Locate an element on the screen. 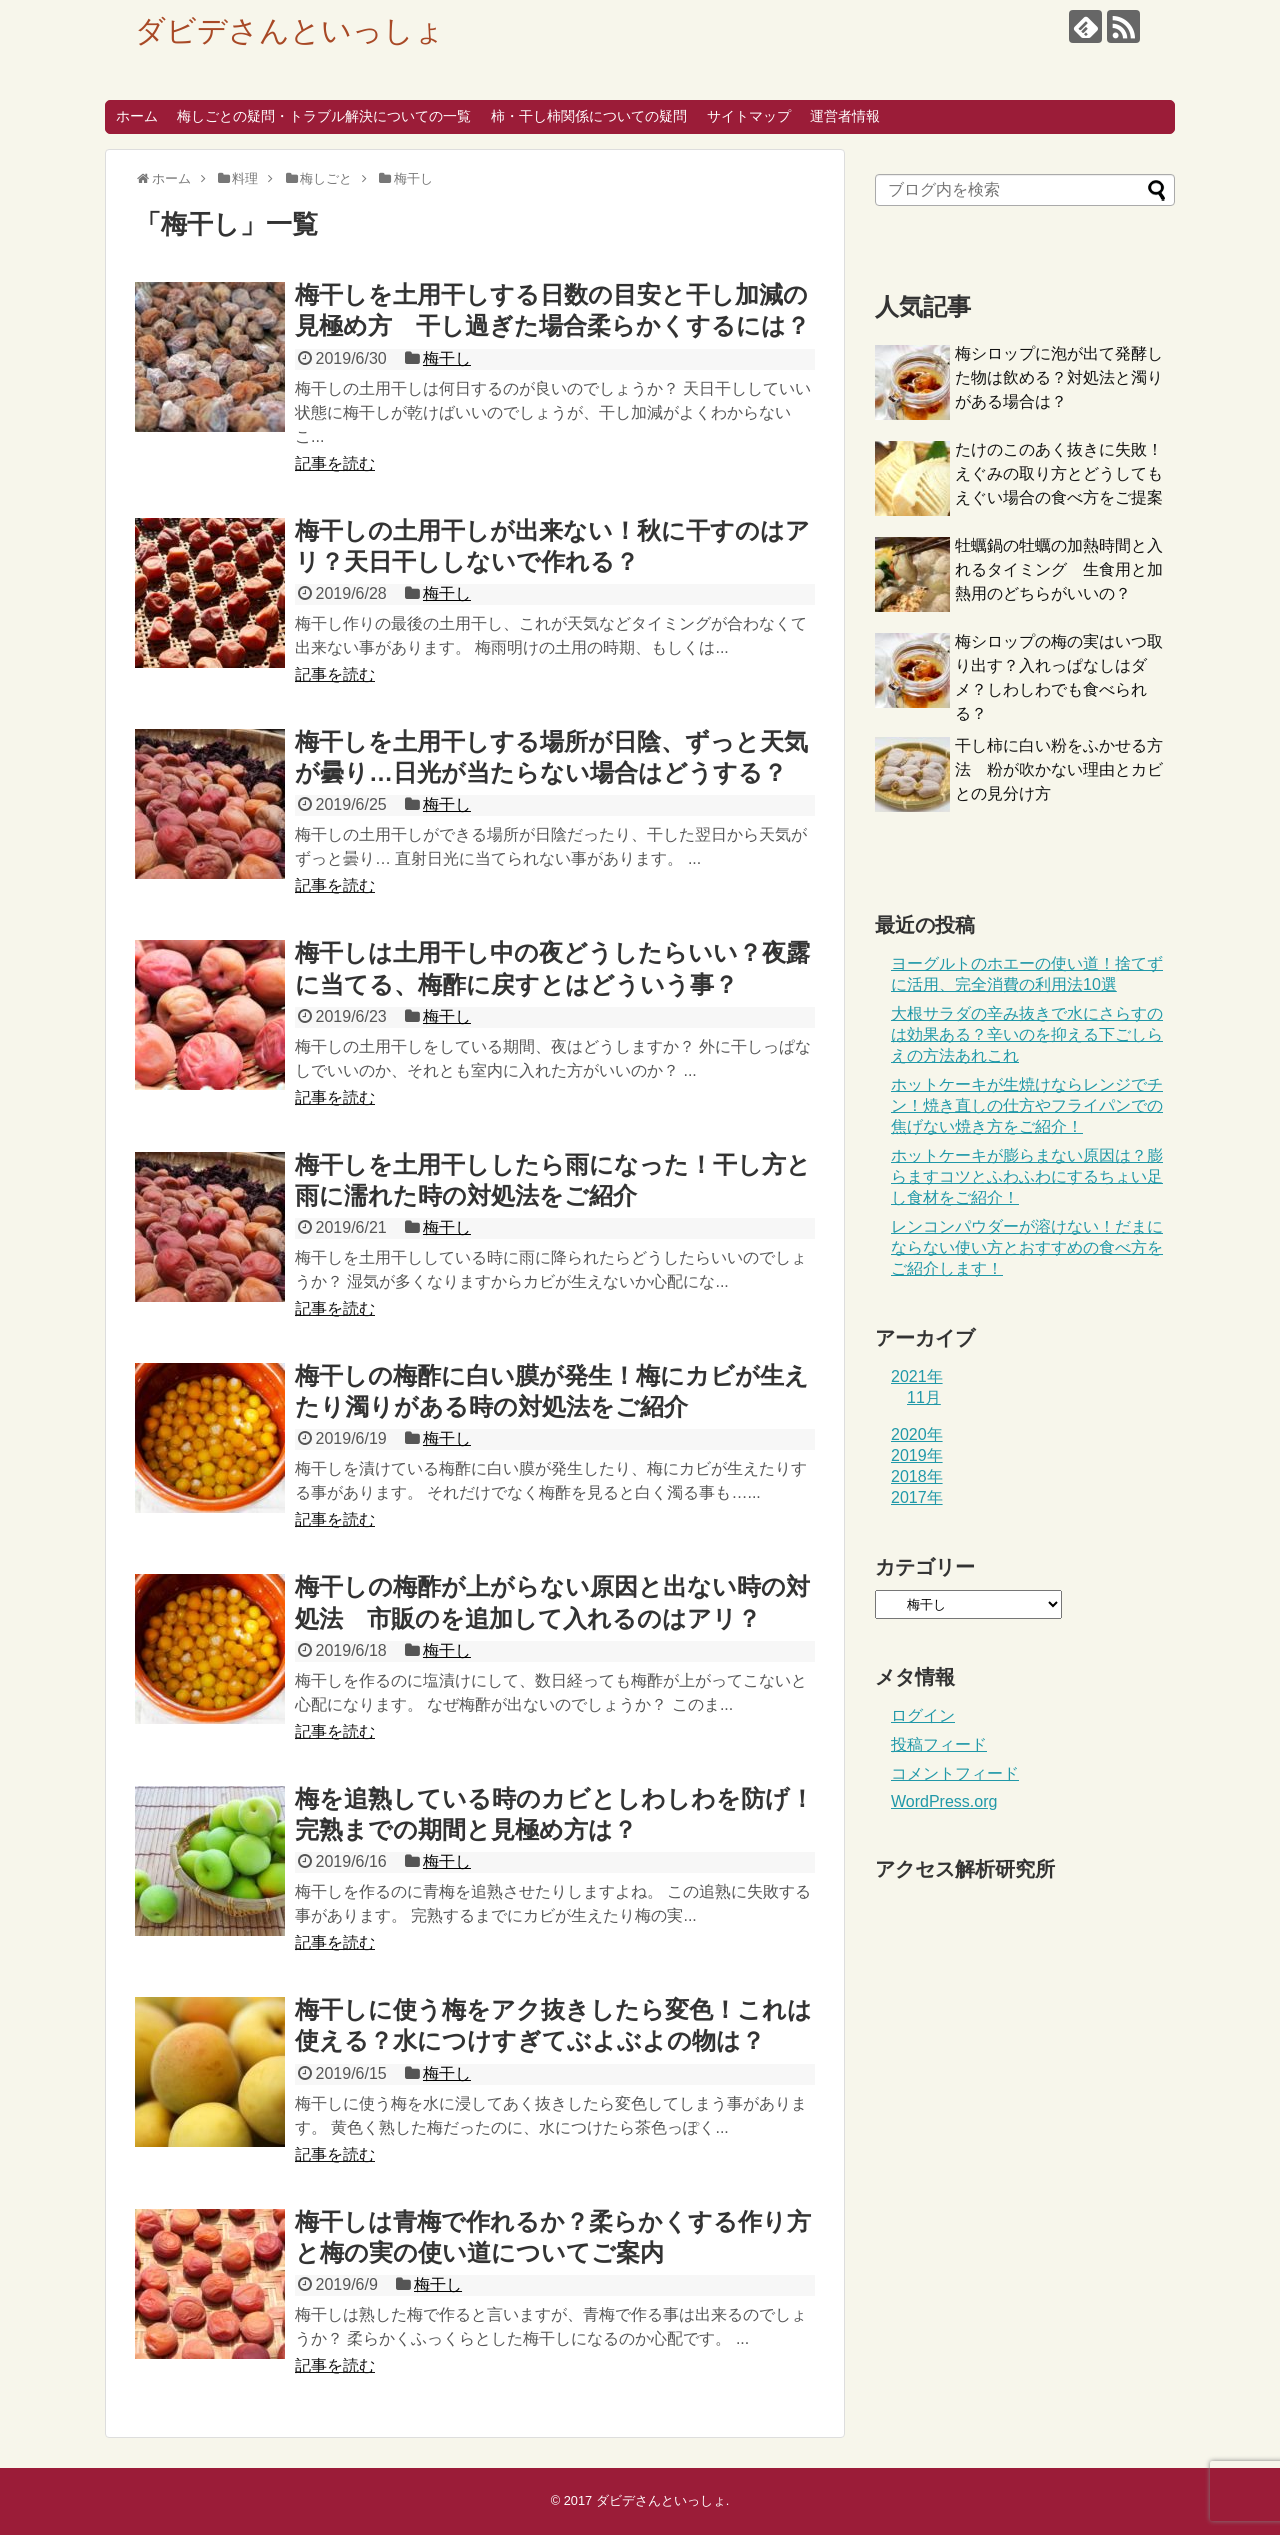  梅干し is located at coordinates (447, 358).